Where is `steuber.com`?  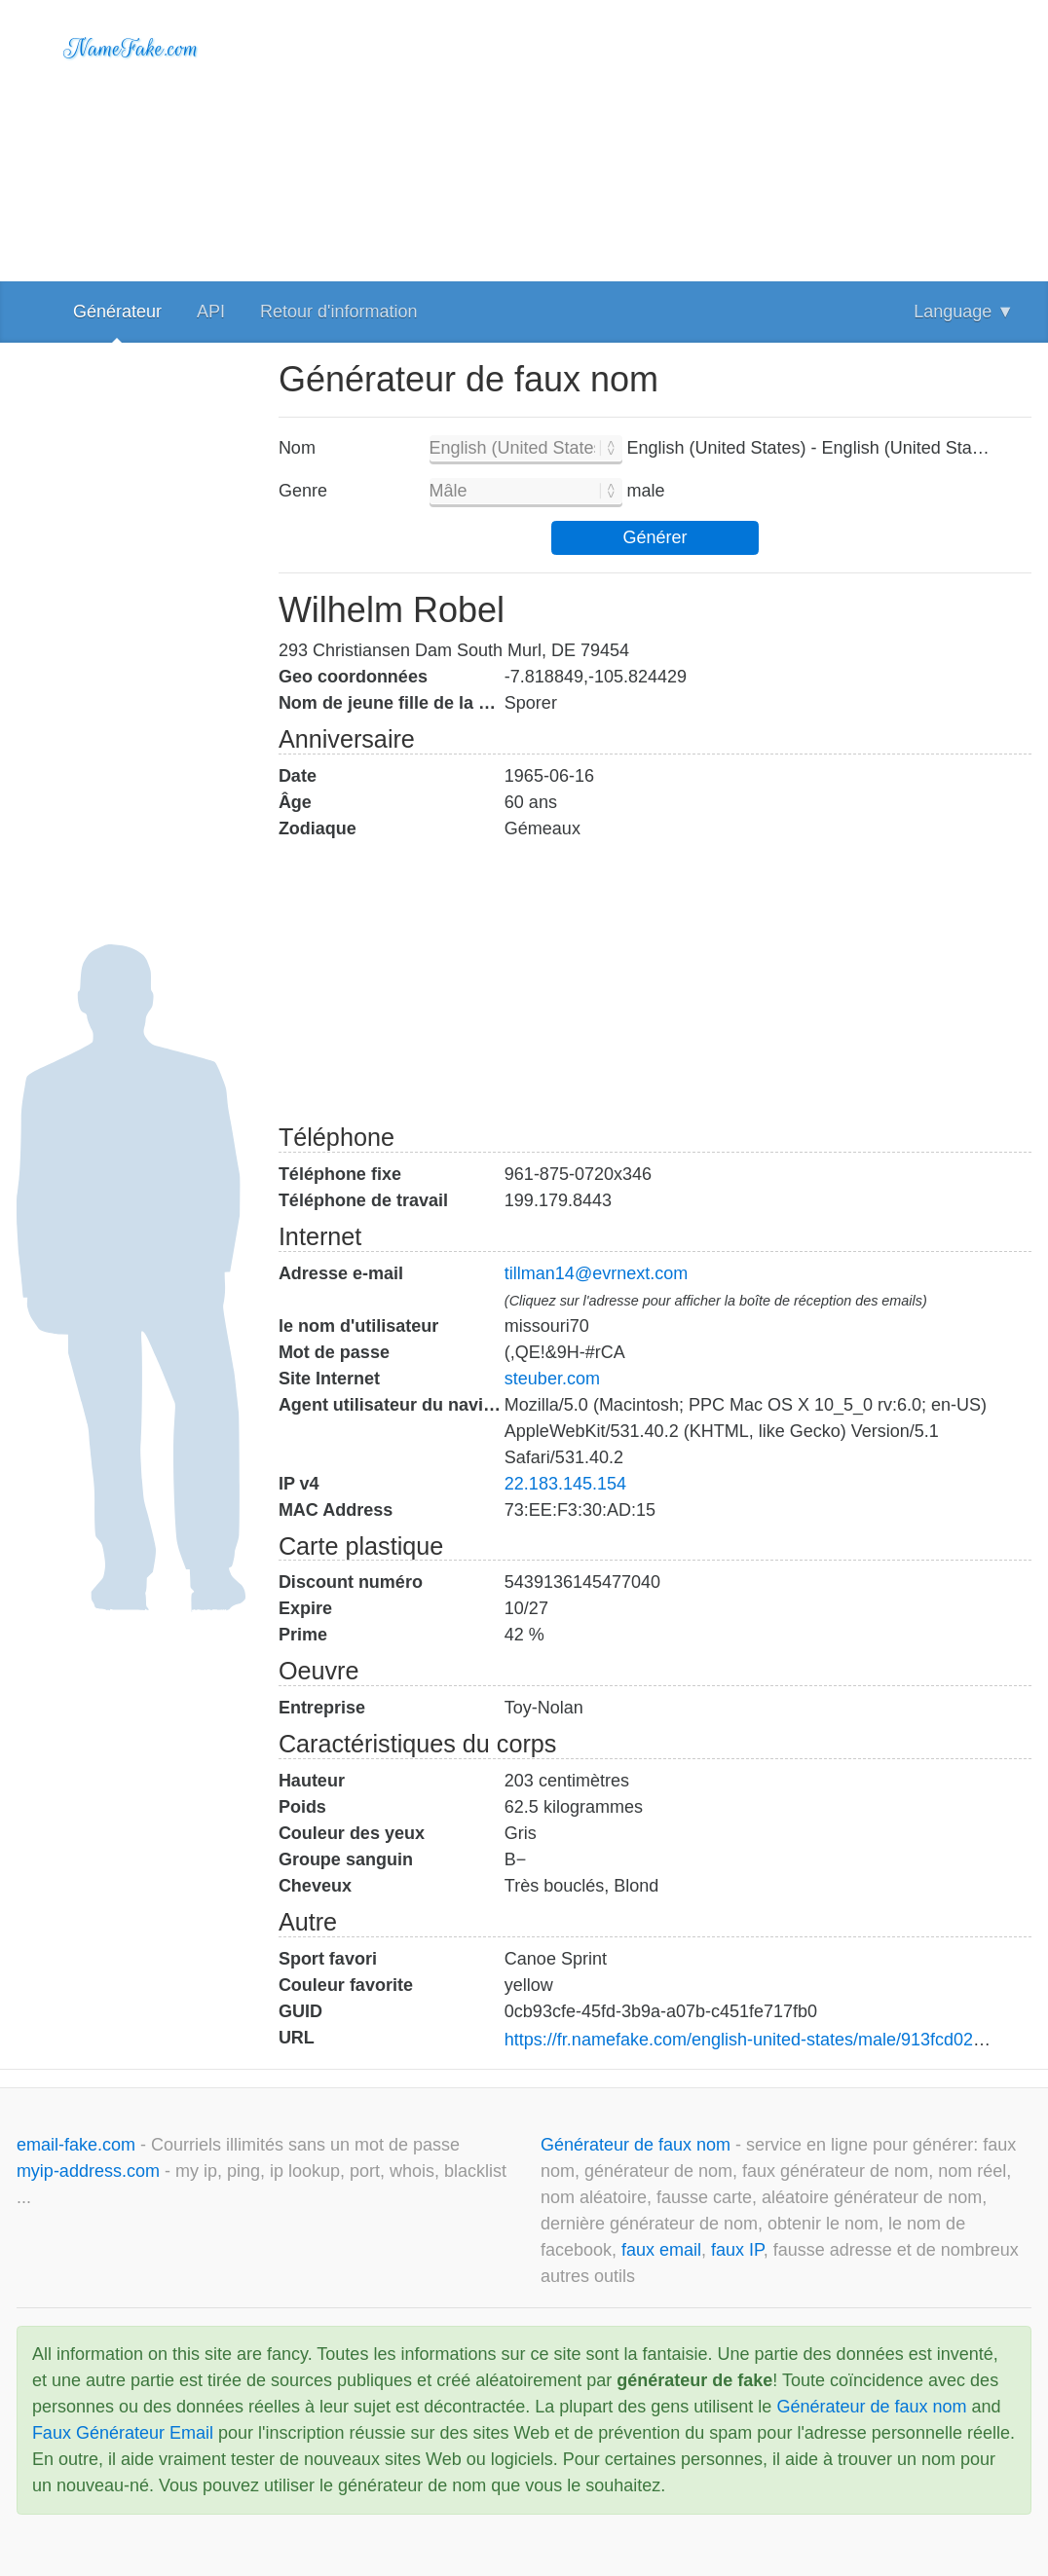
steuber.com is located at coordinates (552, 1378).